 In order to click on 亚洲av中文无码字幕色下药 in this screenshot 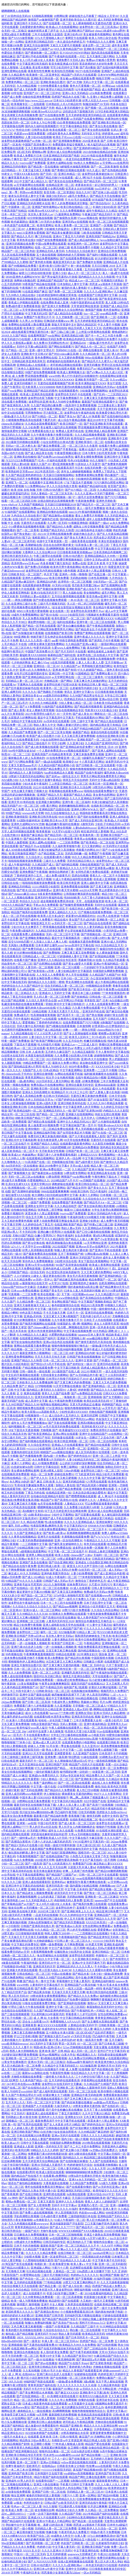, I will do `click(88, 1962)`.